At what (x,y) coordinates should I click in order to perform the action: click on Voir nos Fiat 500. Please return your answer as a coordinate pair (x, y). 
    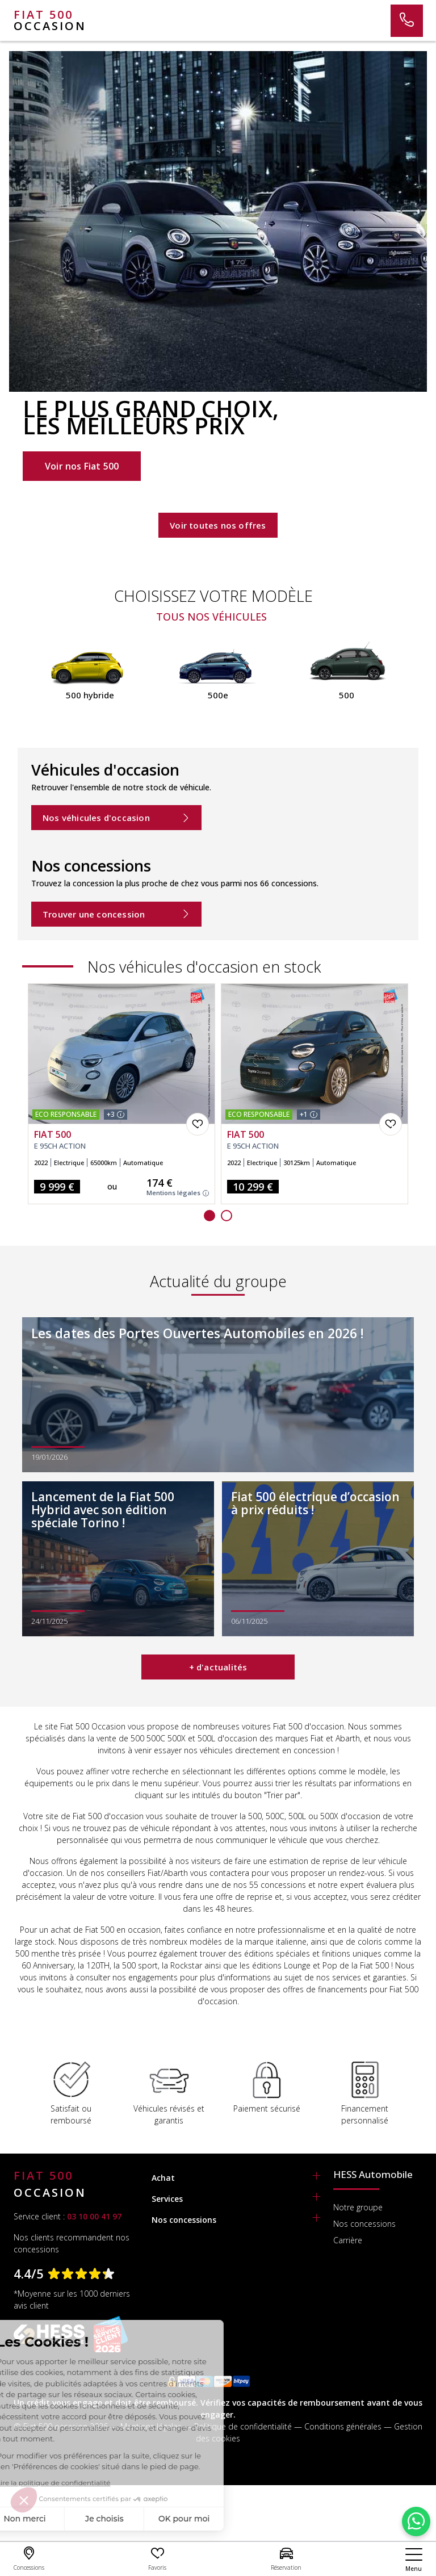
    Looking at the image, I should click on (82, 466).